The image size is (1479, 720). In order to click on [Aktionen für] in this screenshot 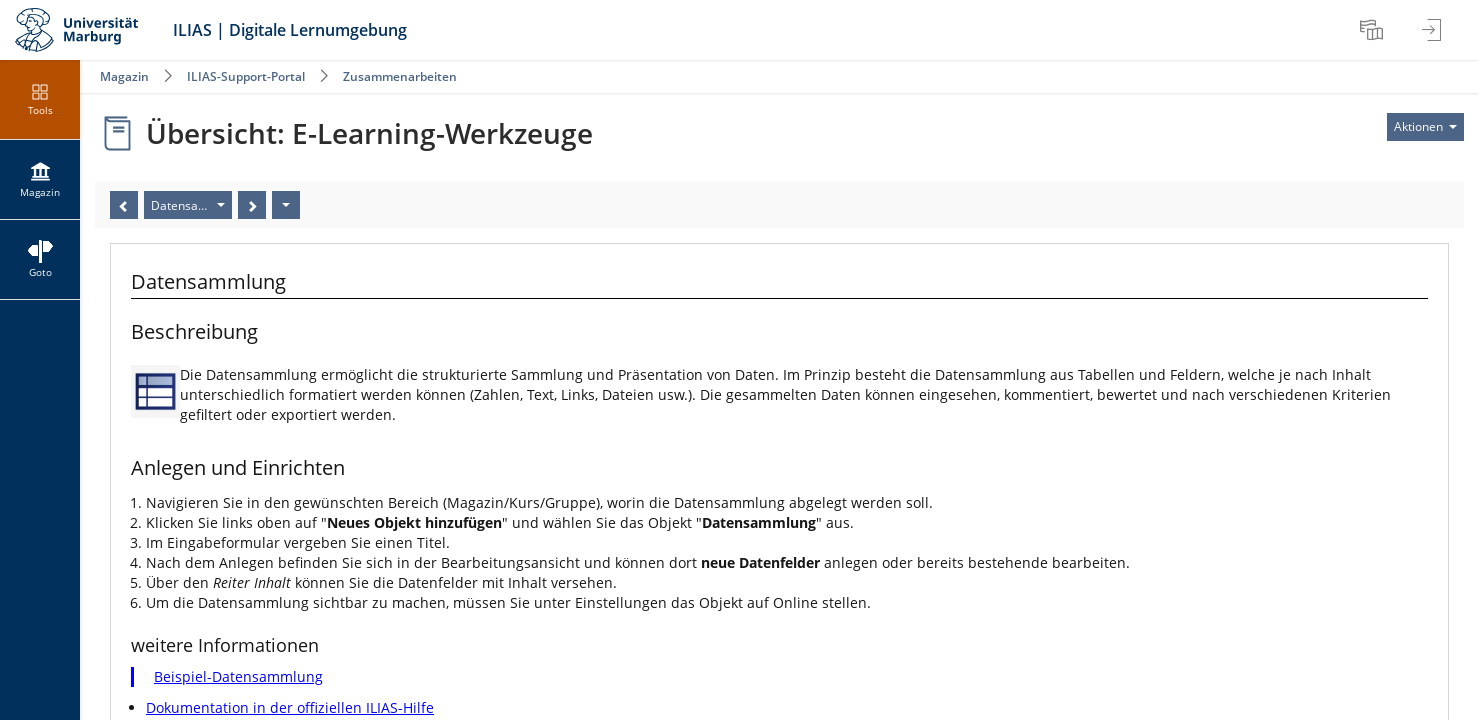, I will do `click(1425, 127)`.